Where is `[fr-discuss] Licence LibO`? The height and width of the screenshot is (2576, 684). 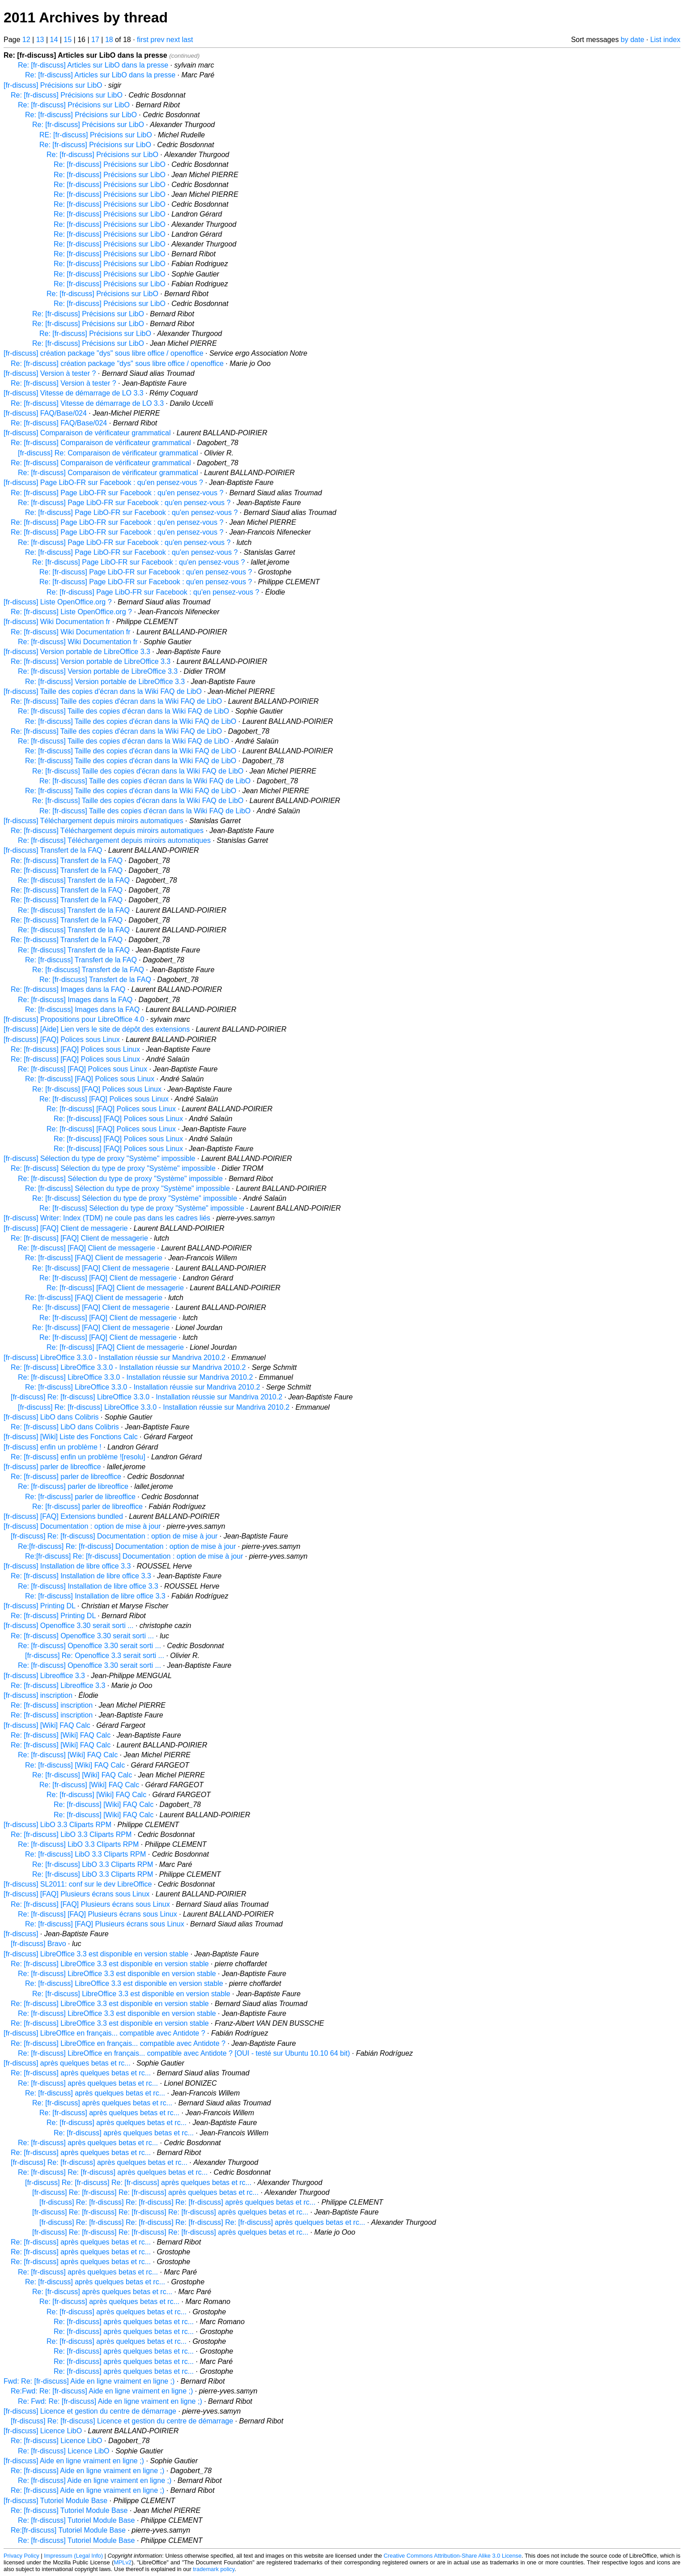
[fr-discuss] Licence LibO is located at coordinates (43, 2431).